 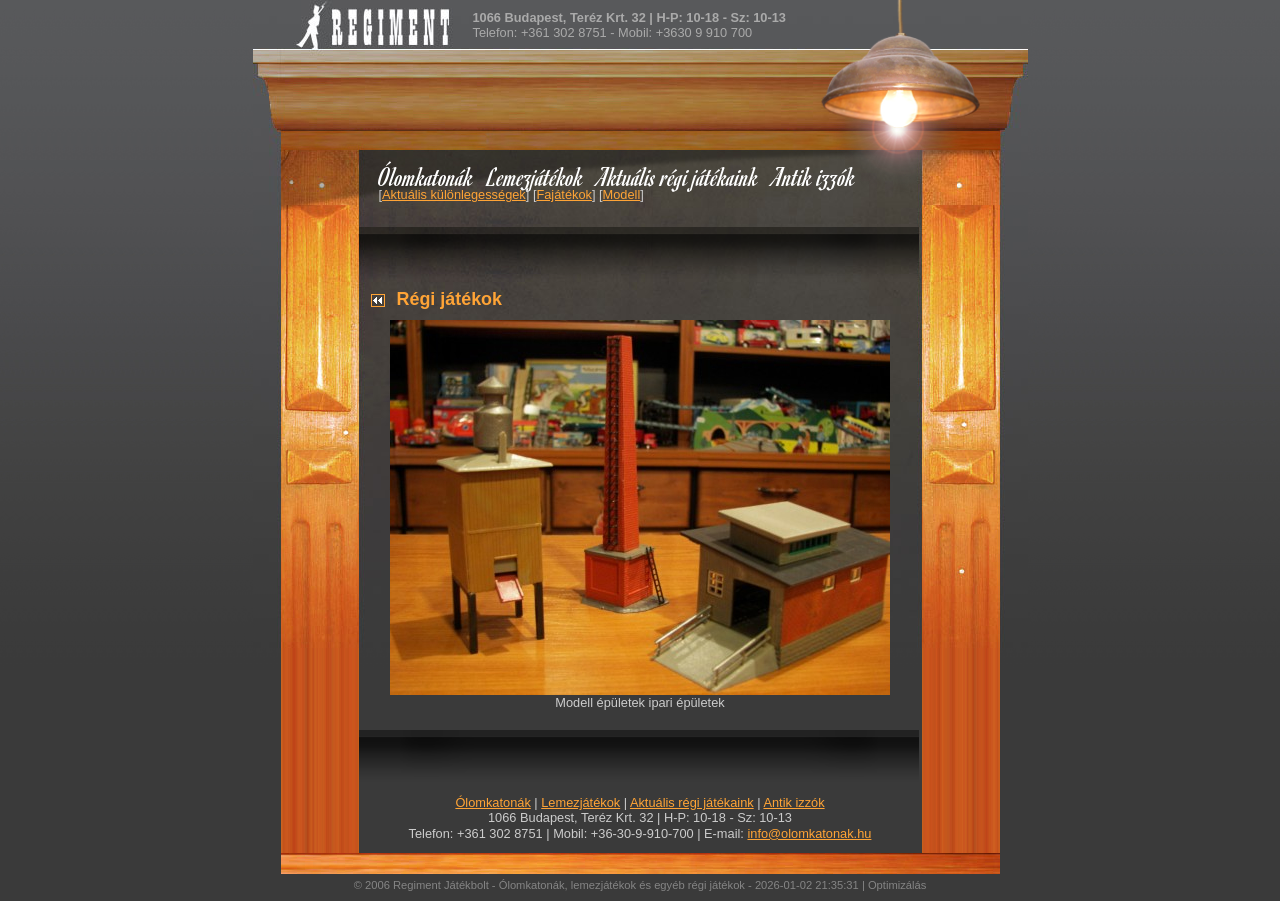 I want to click on Antik izzók, so click(x=814, y=176).